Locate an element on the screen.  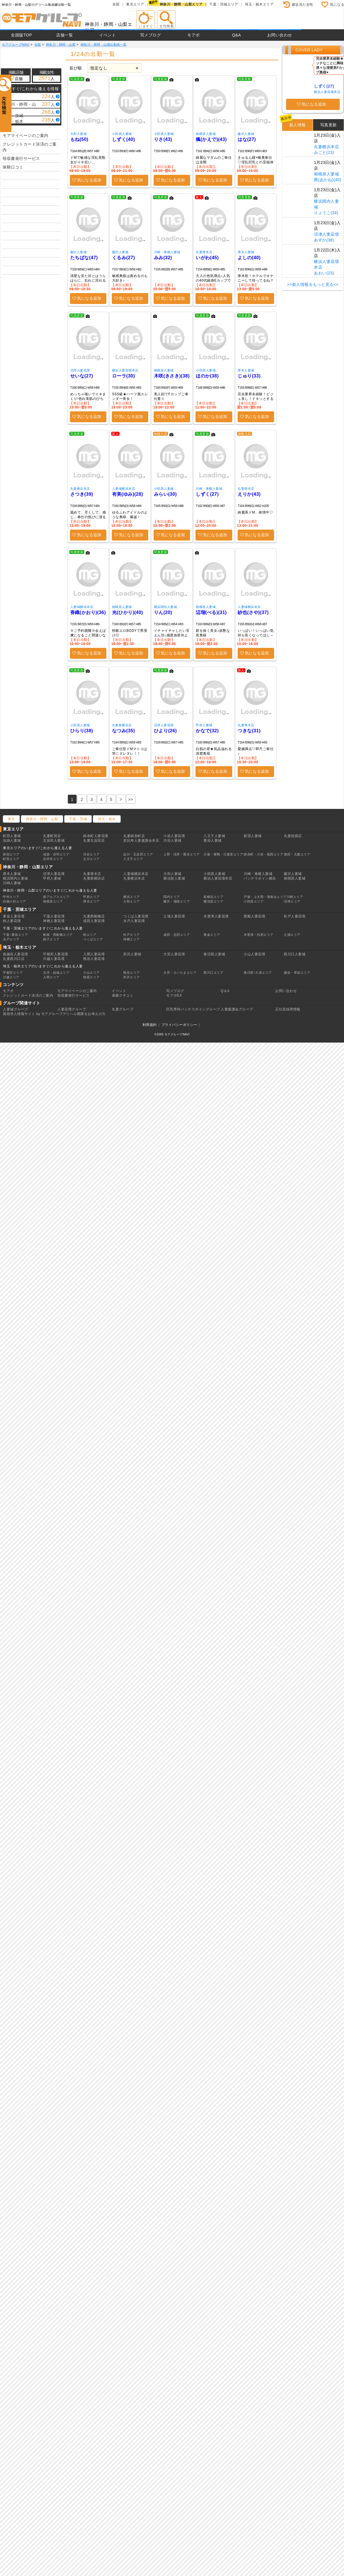
新横浜エリア is located at coordinates (213, 896).